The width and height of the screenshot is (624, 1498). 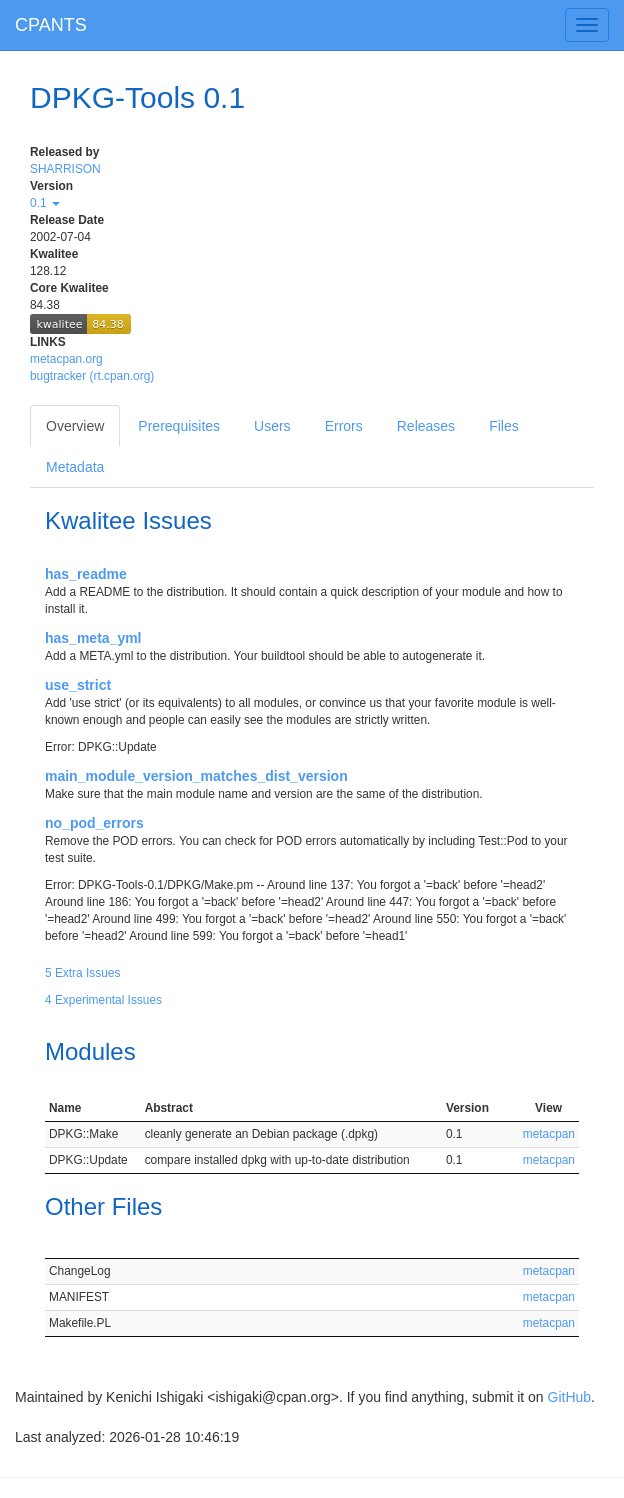 What do you see at coordinates (196, 776) in the screenshot?
I see `main_module_version_matches_dist_version` at bounding box center [196, 776].